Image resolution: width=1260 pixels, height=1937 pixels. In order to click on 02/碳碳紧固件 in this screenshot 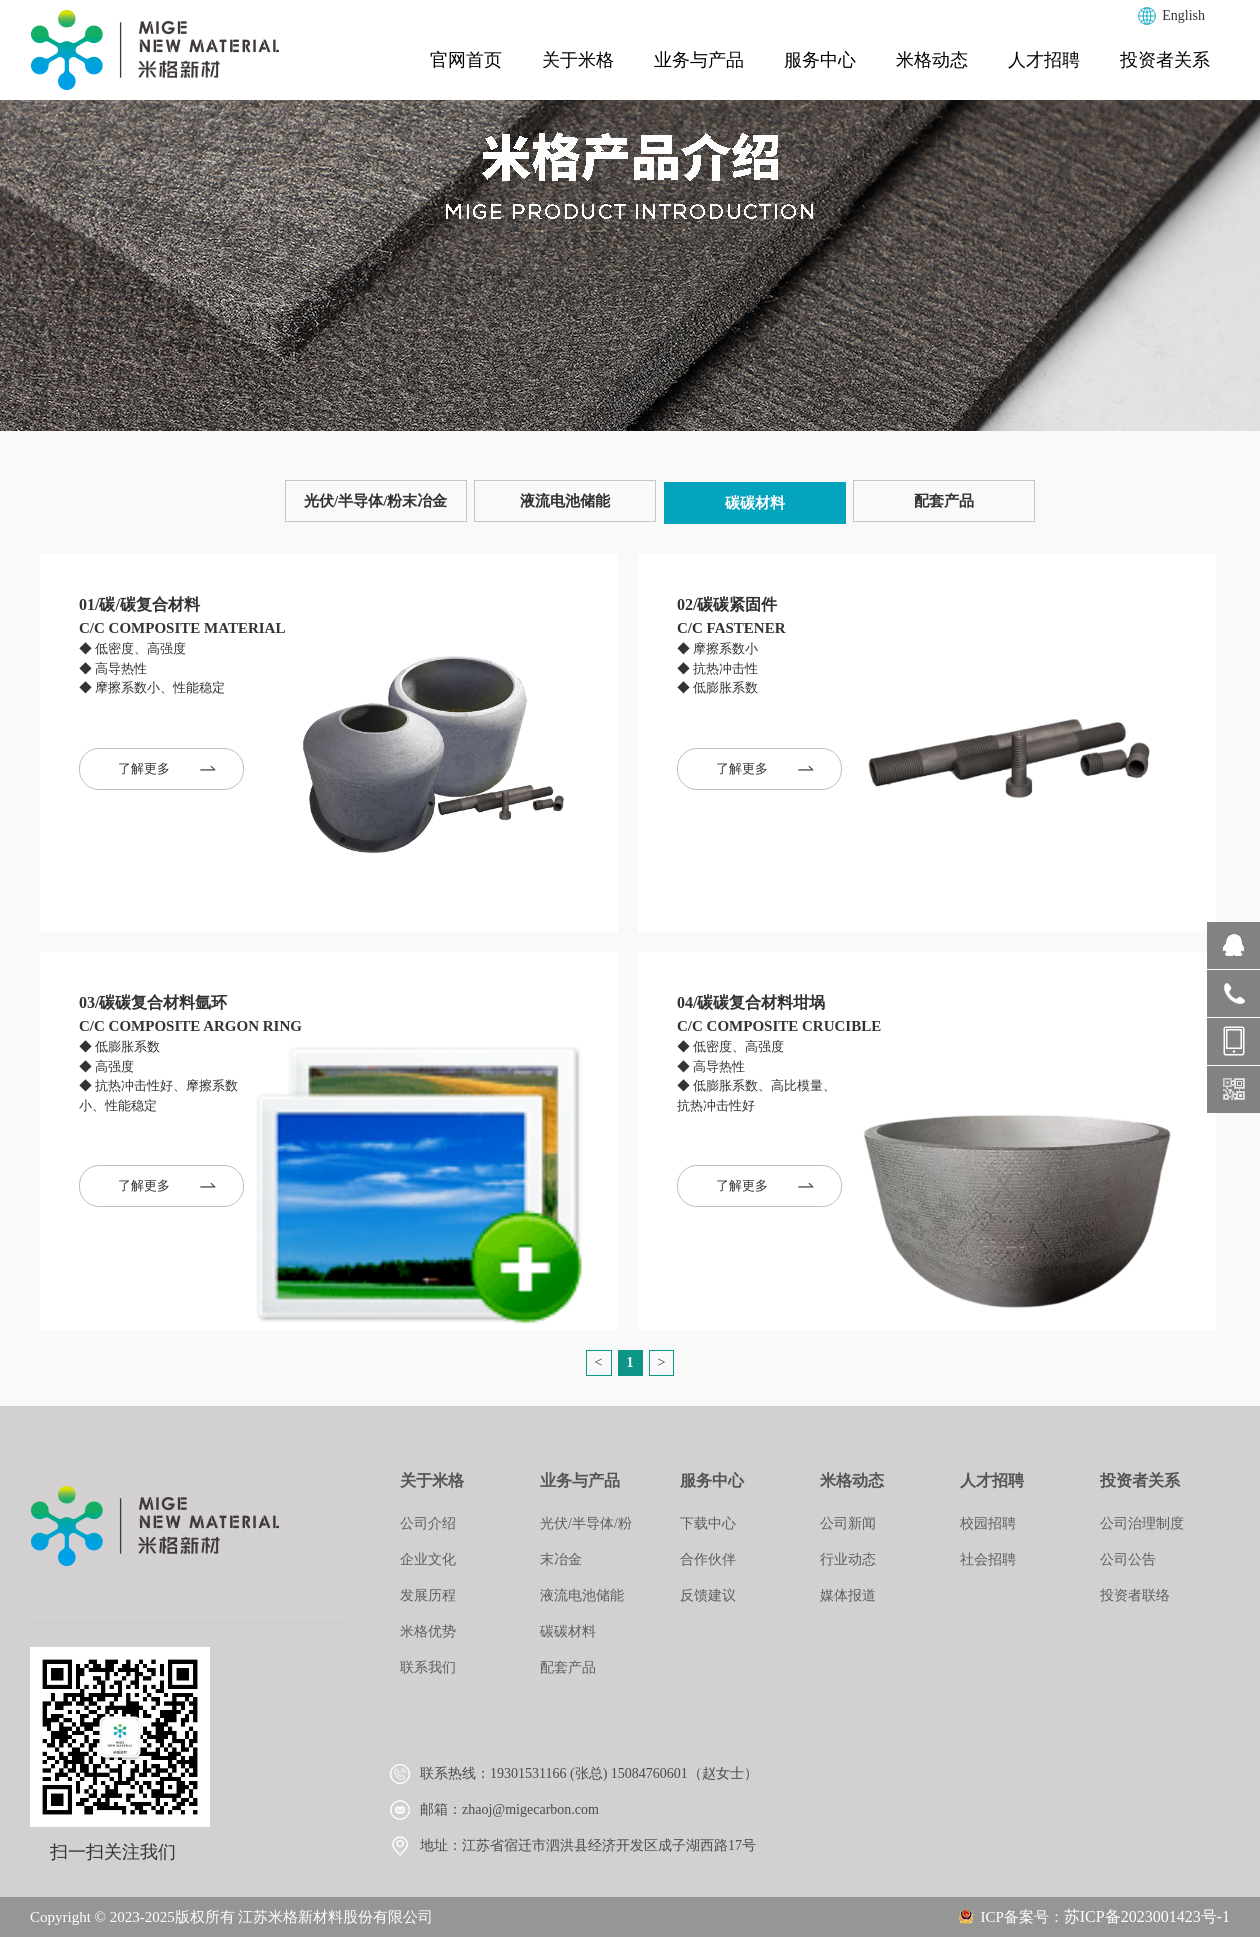, I will do `click(727, 604)`.